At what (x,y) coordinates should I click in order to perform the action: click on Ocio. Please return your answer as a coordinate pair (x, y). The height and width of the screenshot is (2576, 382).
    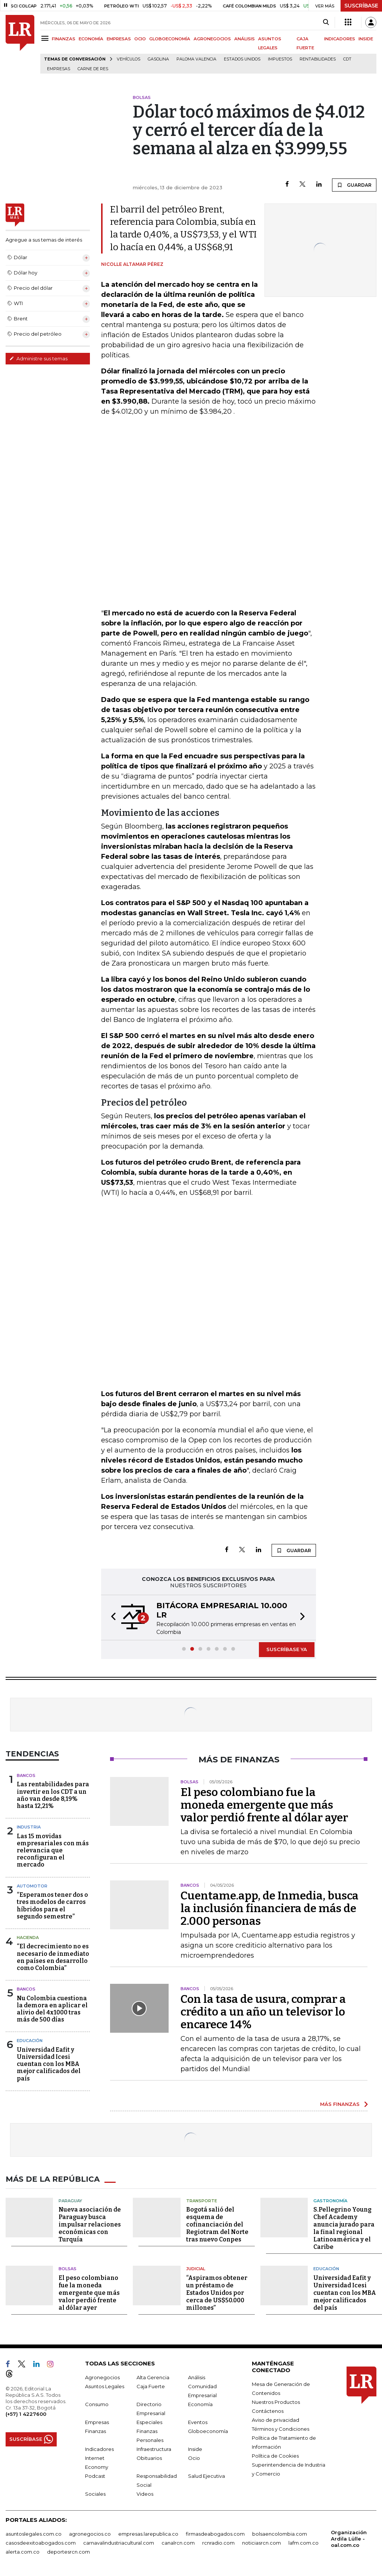
    Looking at the image, I should click on (194, 2458).